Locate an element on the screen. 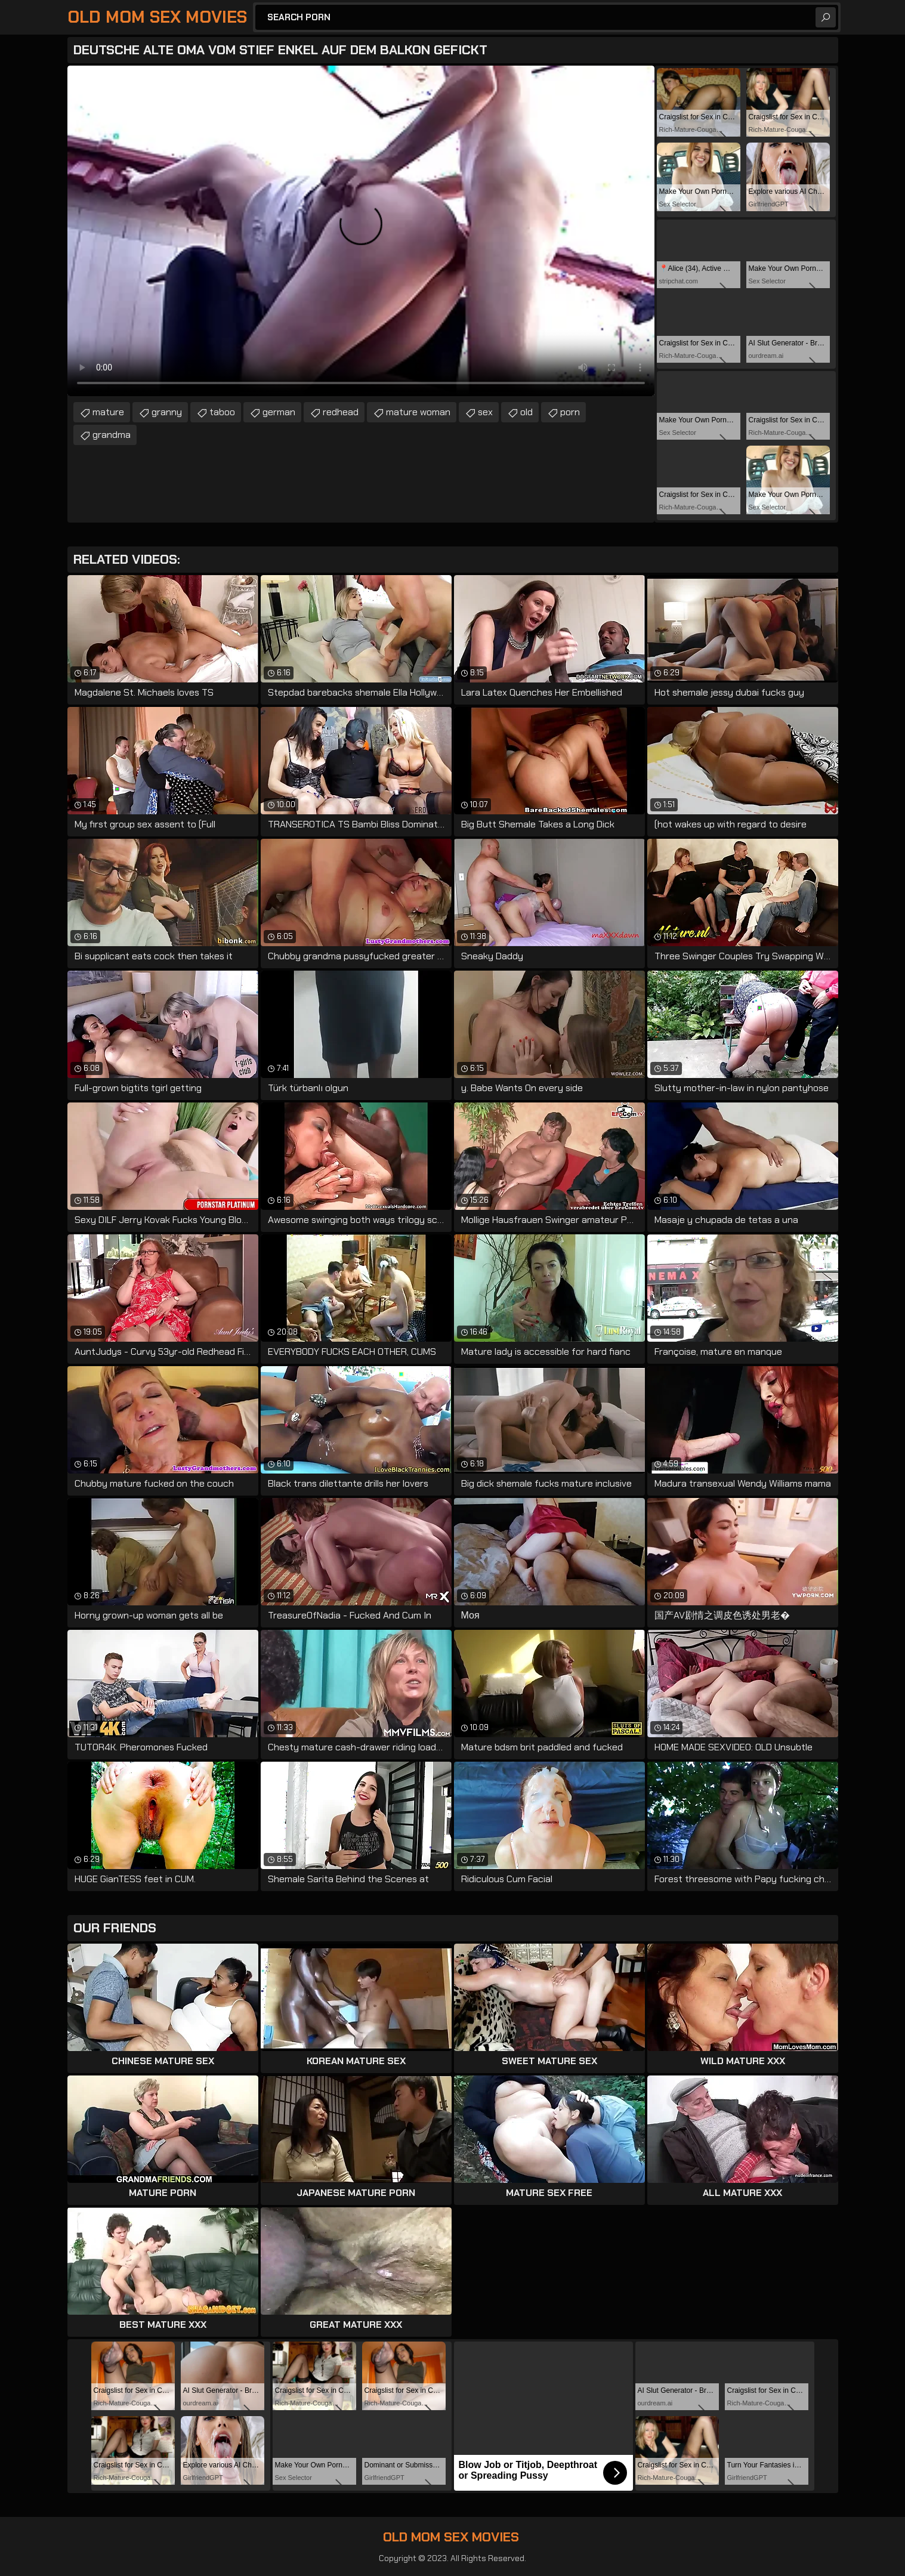 Image resolution: width=905 pixels, height=2576 pixels. porn is located at coordinates (570, 412).